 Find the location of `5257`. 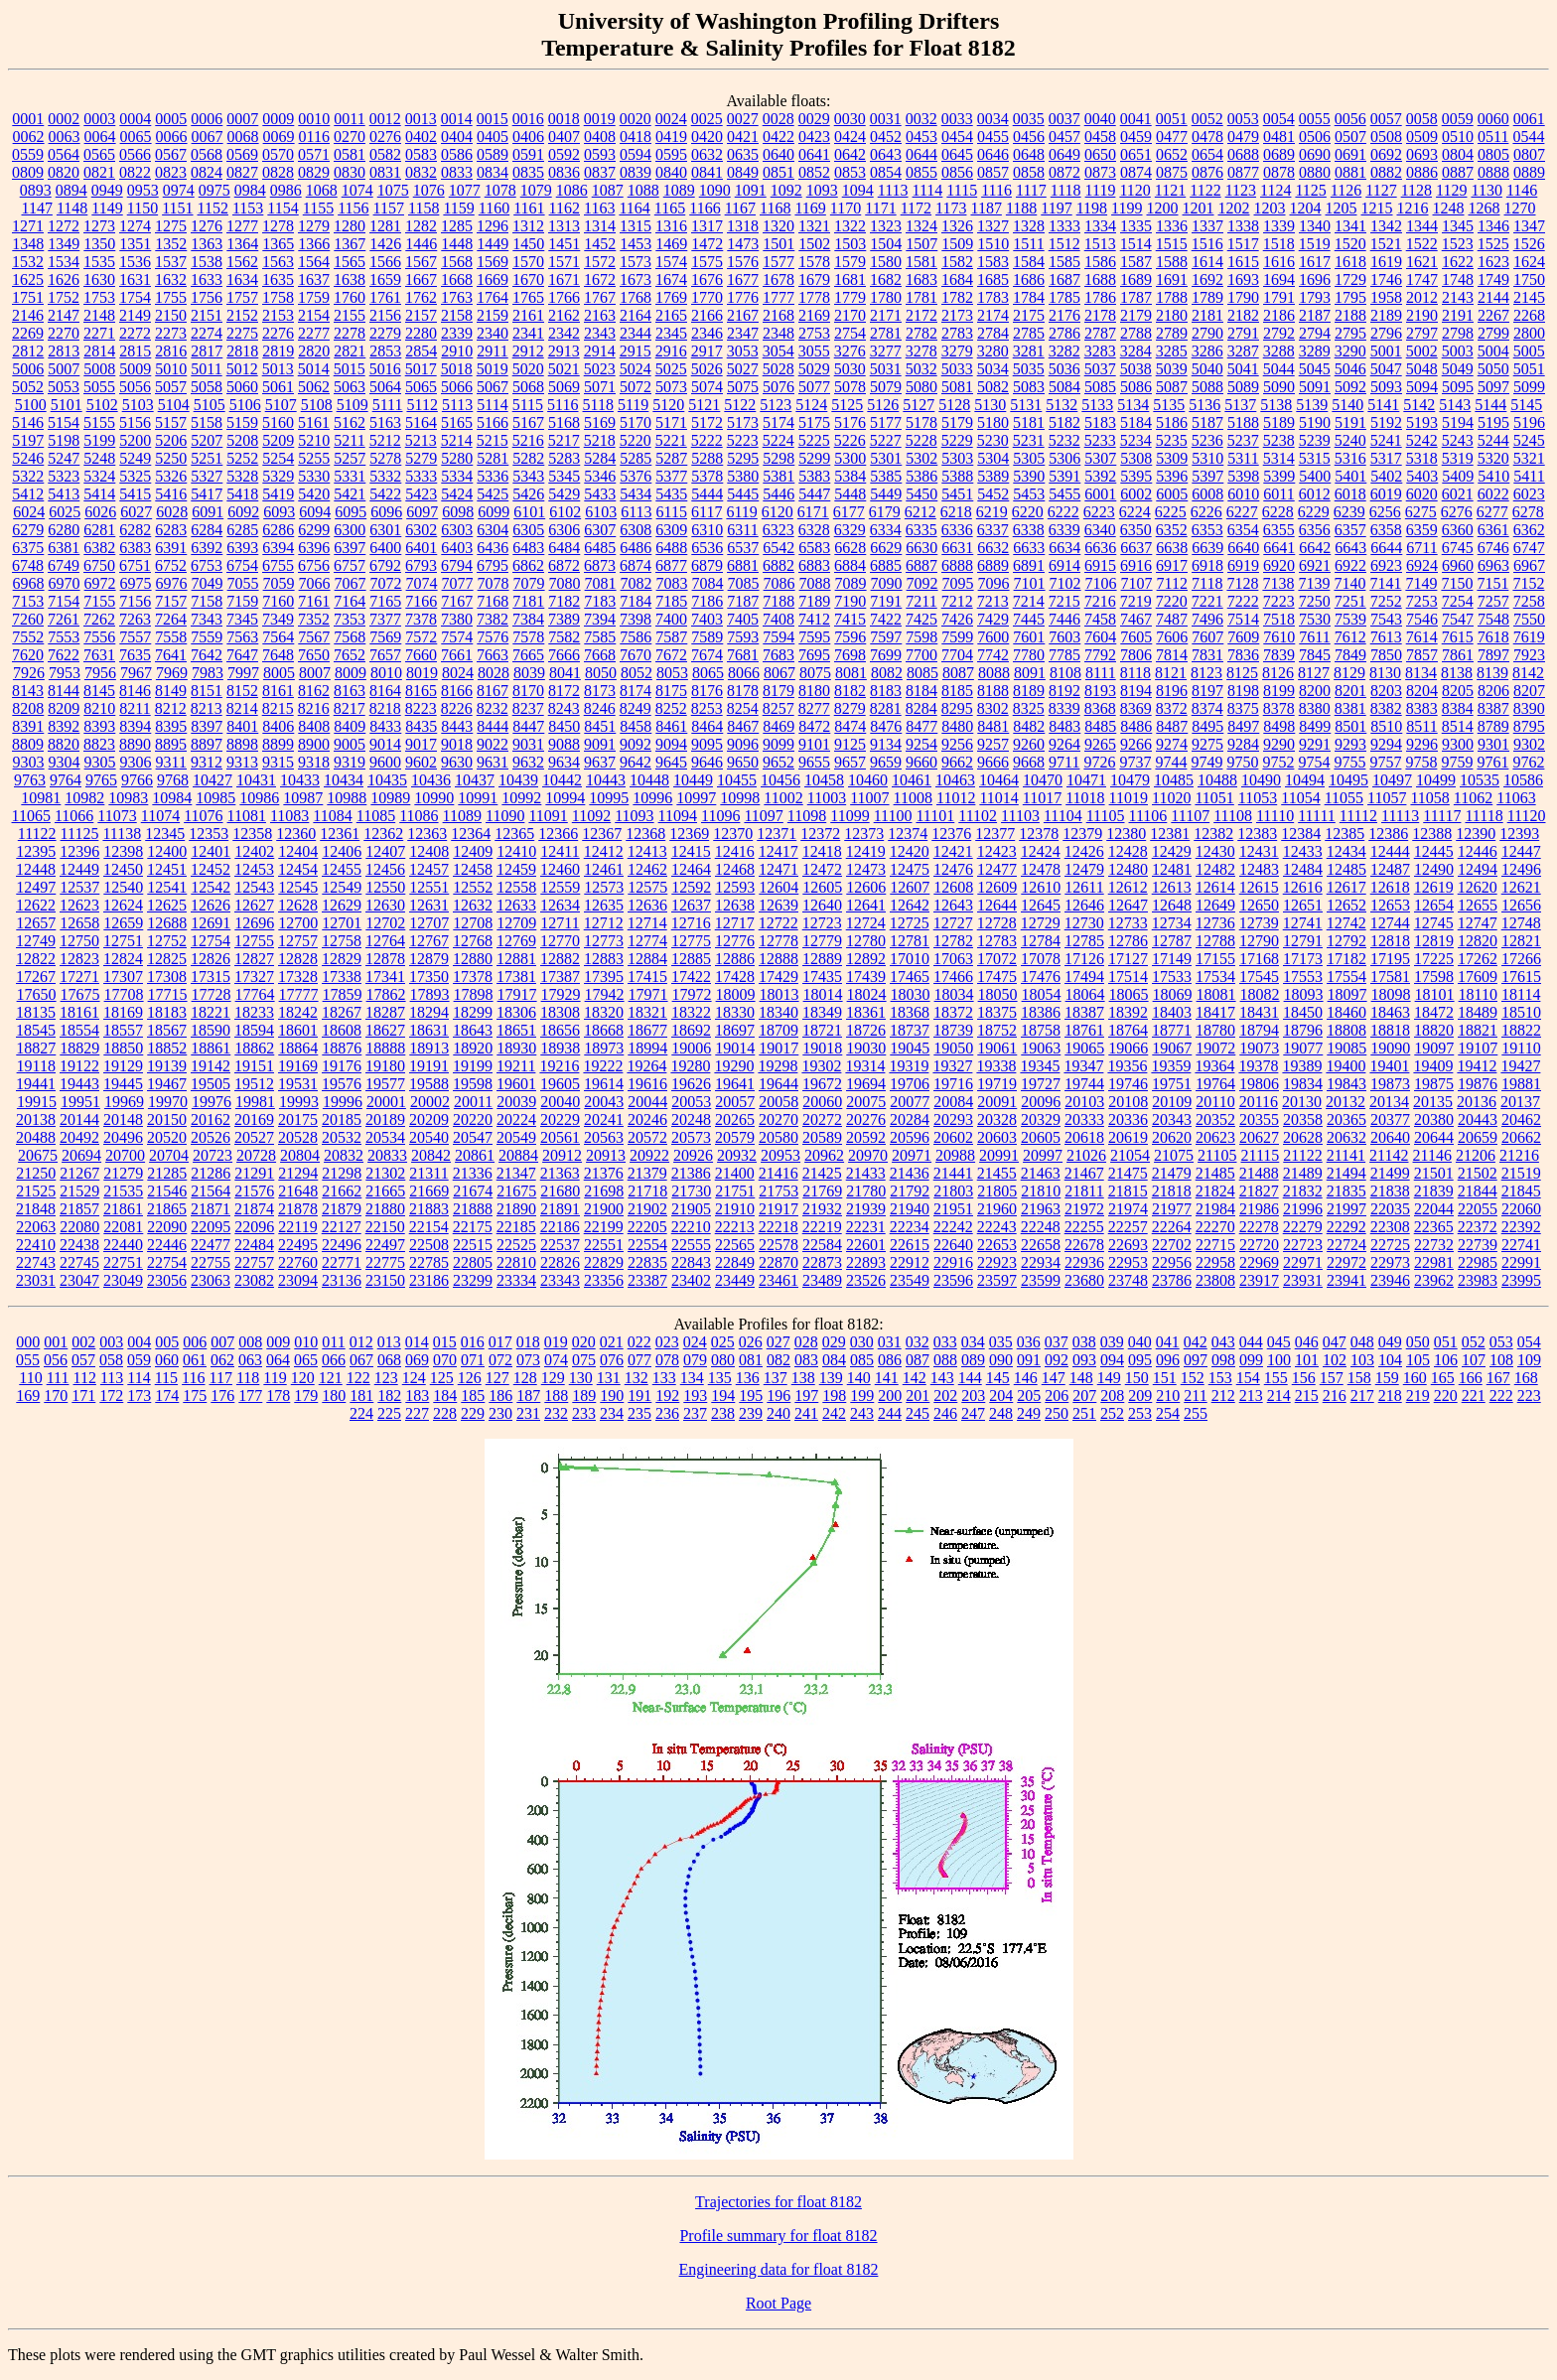

5257 is located at coordinates (349, 458).